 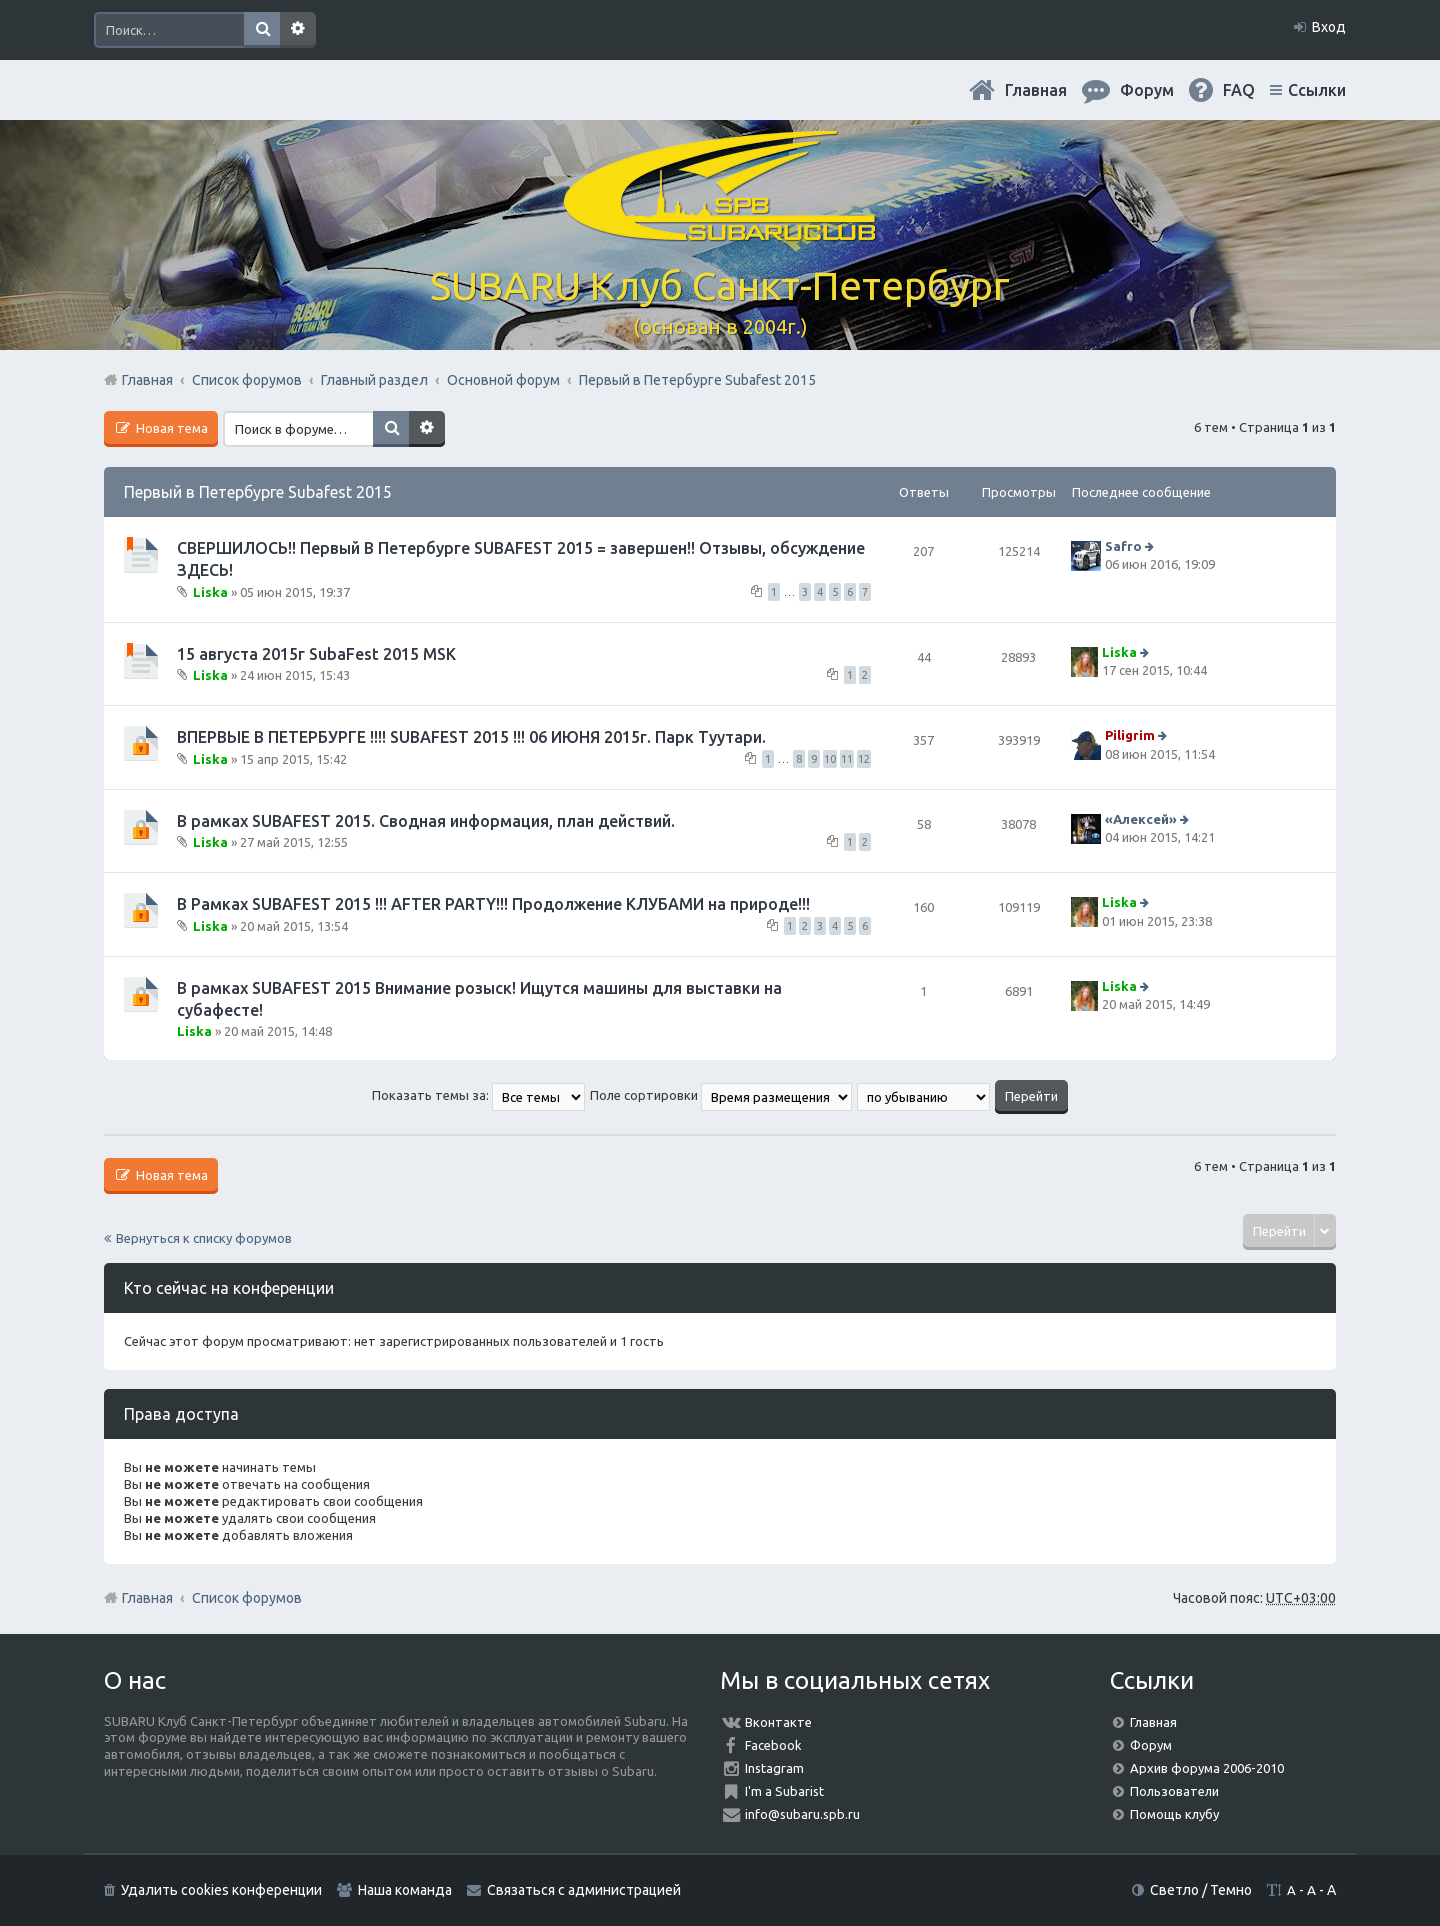 I want to click on Архив форума 2006-2010, so click(x=1207, y=1768).